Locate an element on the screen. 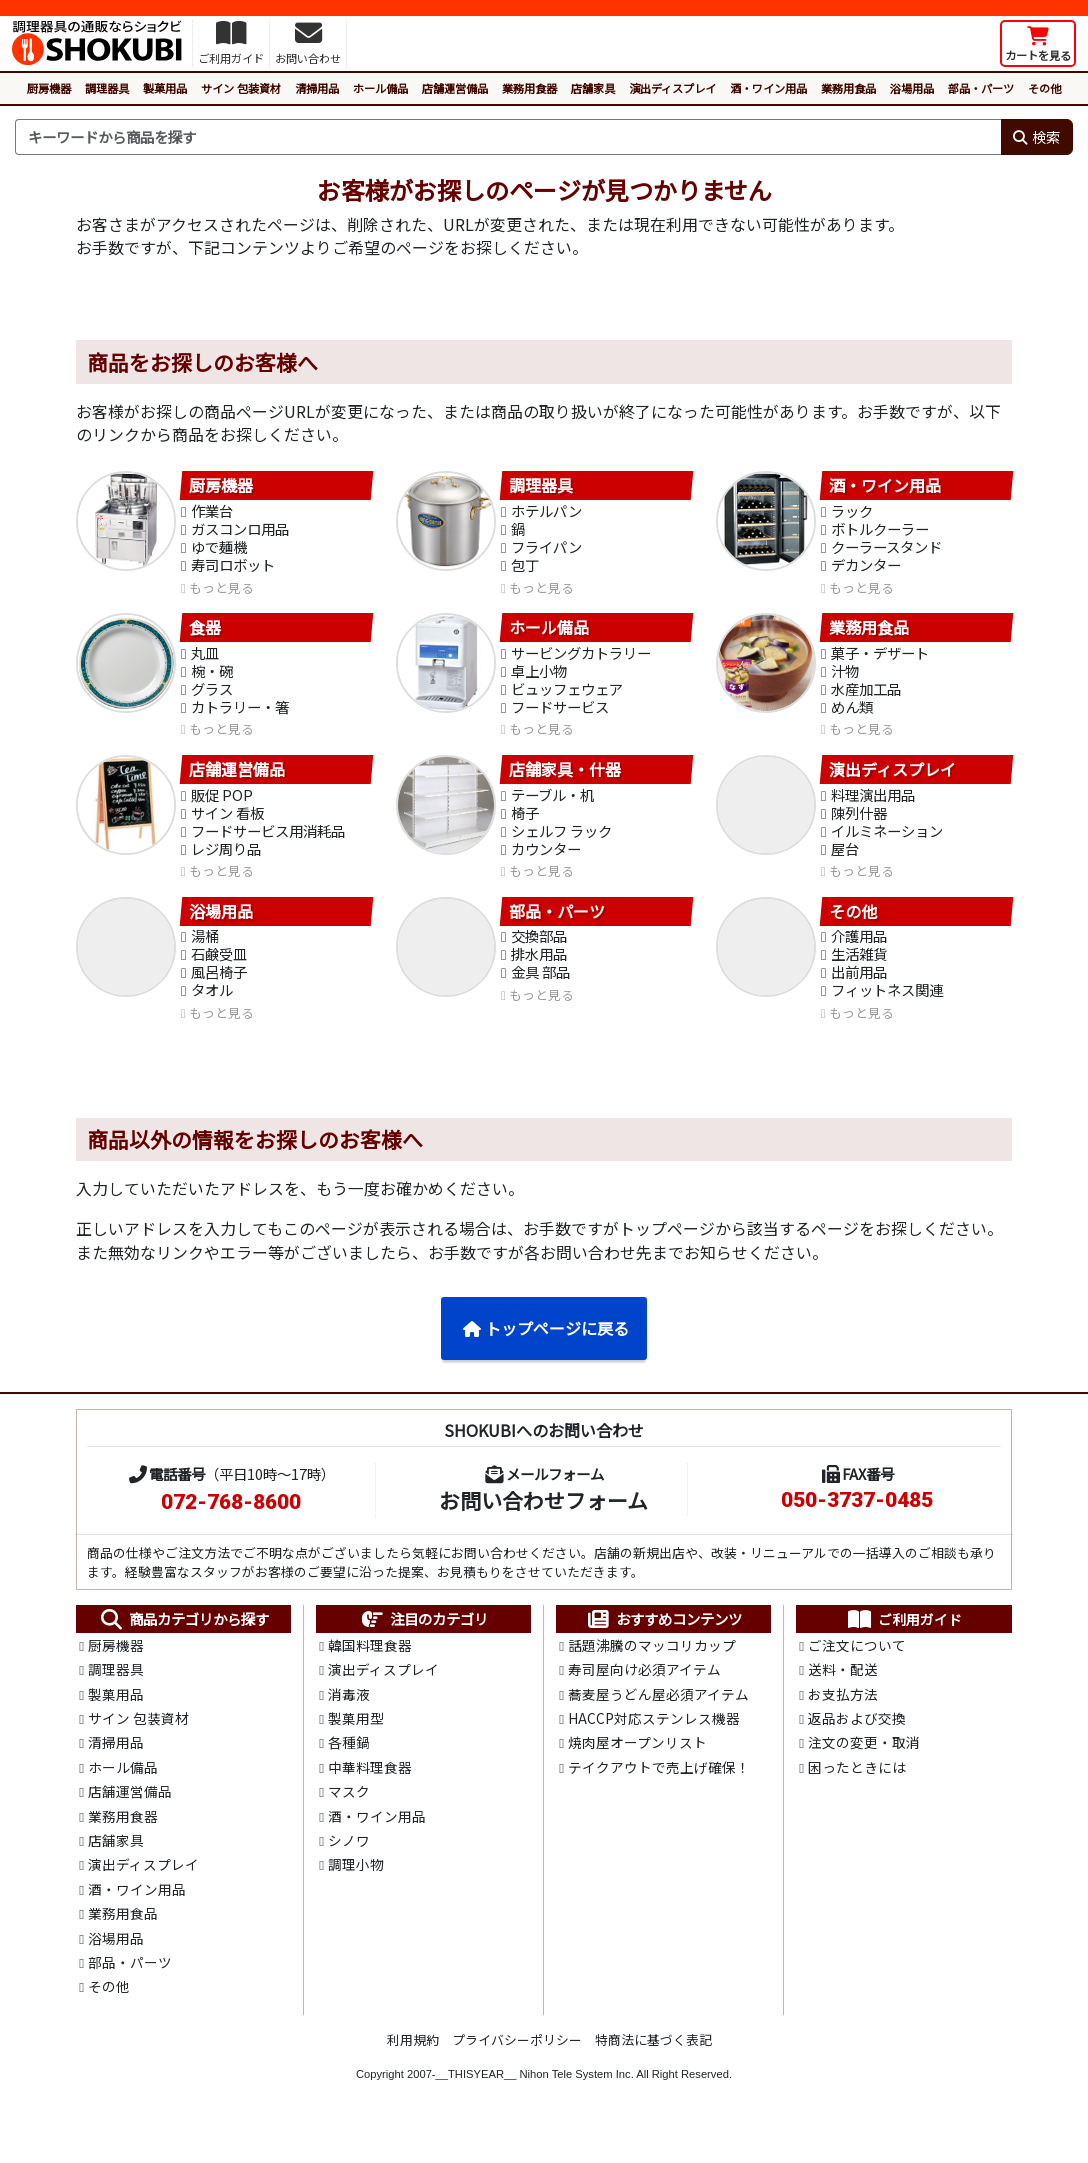  フィットネス関連 is located at coordinates (887, 1006).